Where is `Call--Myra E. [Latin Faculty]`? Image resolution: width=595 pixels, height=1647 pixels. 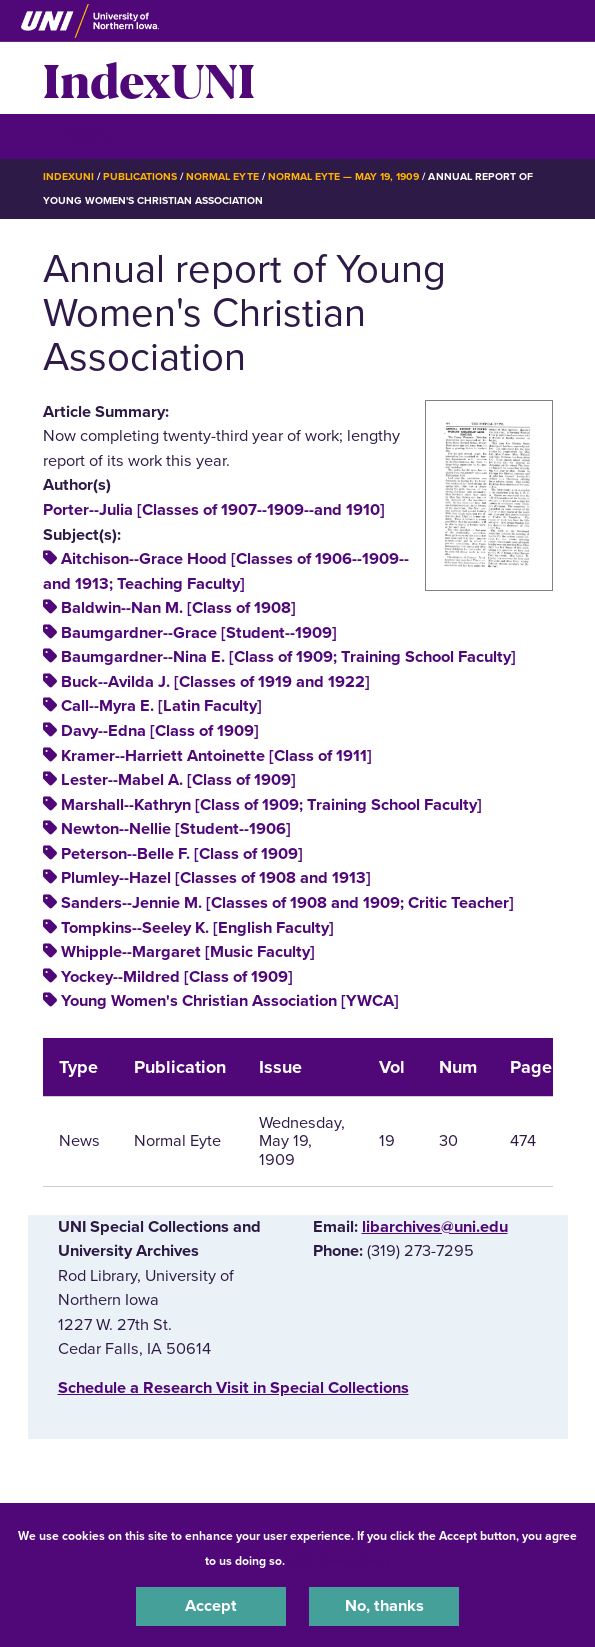 Call--Myra E. [Latin Faculty] is located at coordinates (161, 706).